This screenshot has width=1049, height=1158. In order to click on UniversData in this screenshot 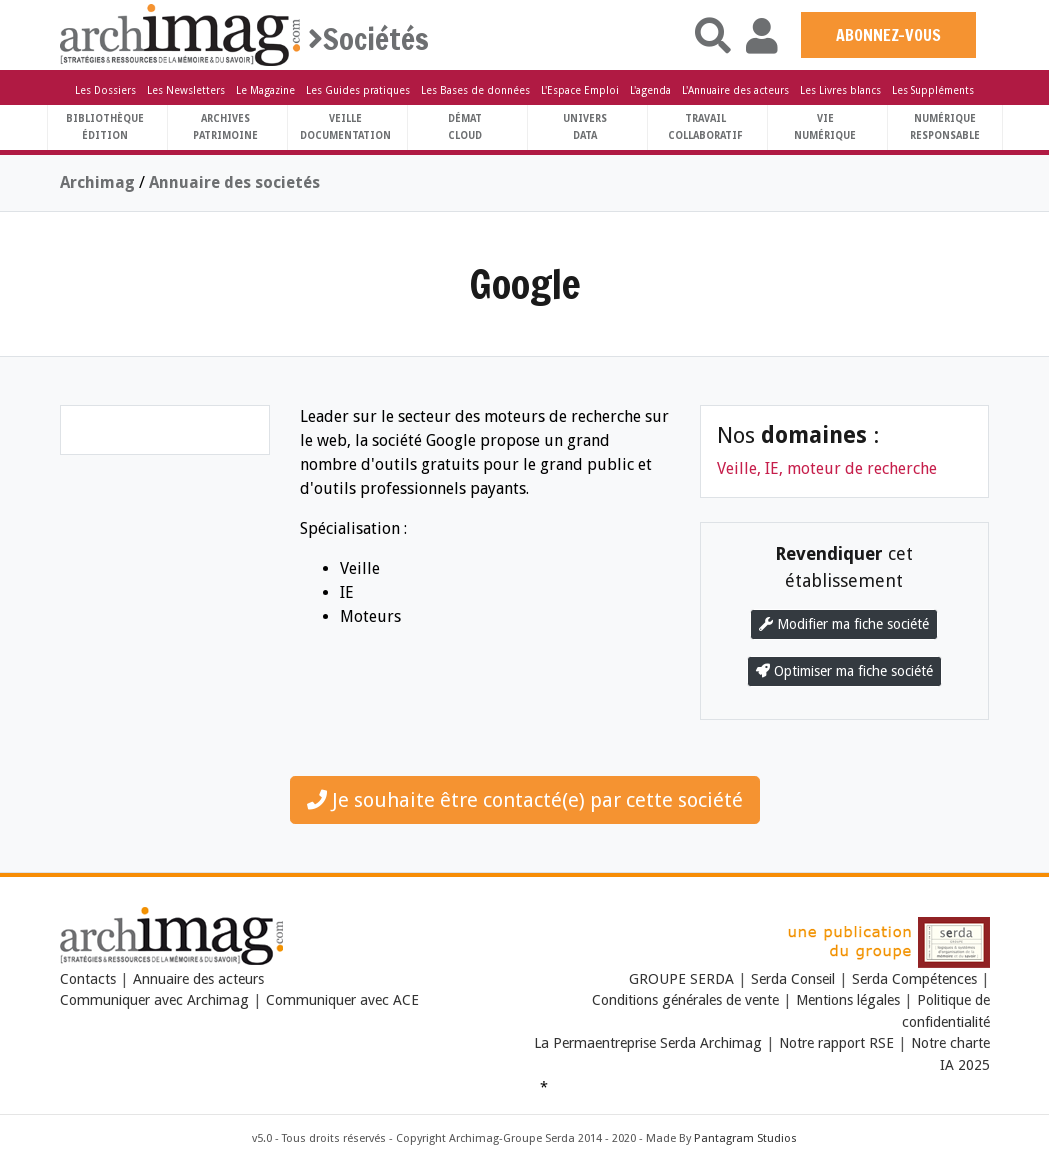, I will do `click(585, 127)`.